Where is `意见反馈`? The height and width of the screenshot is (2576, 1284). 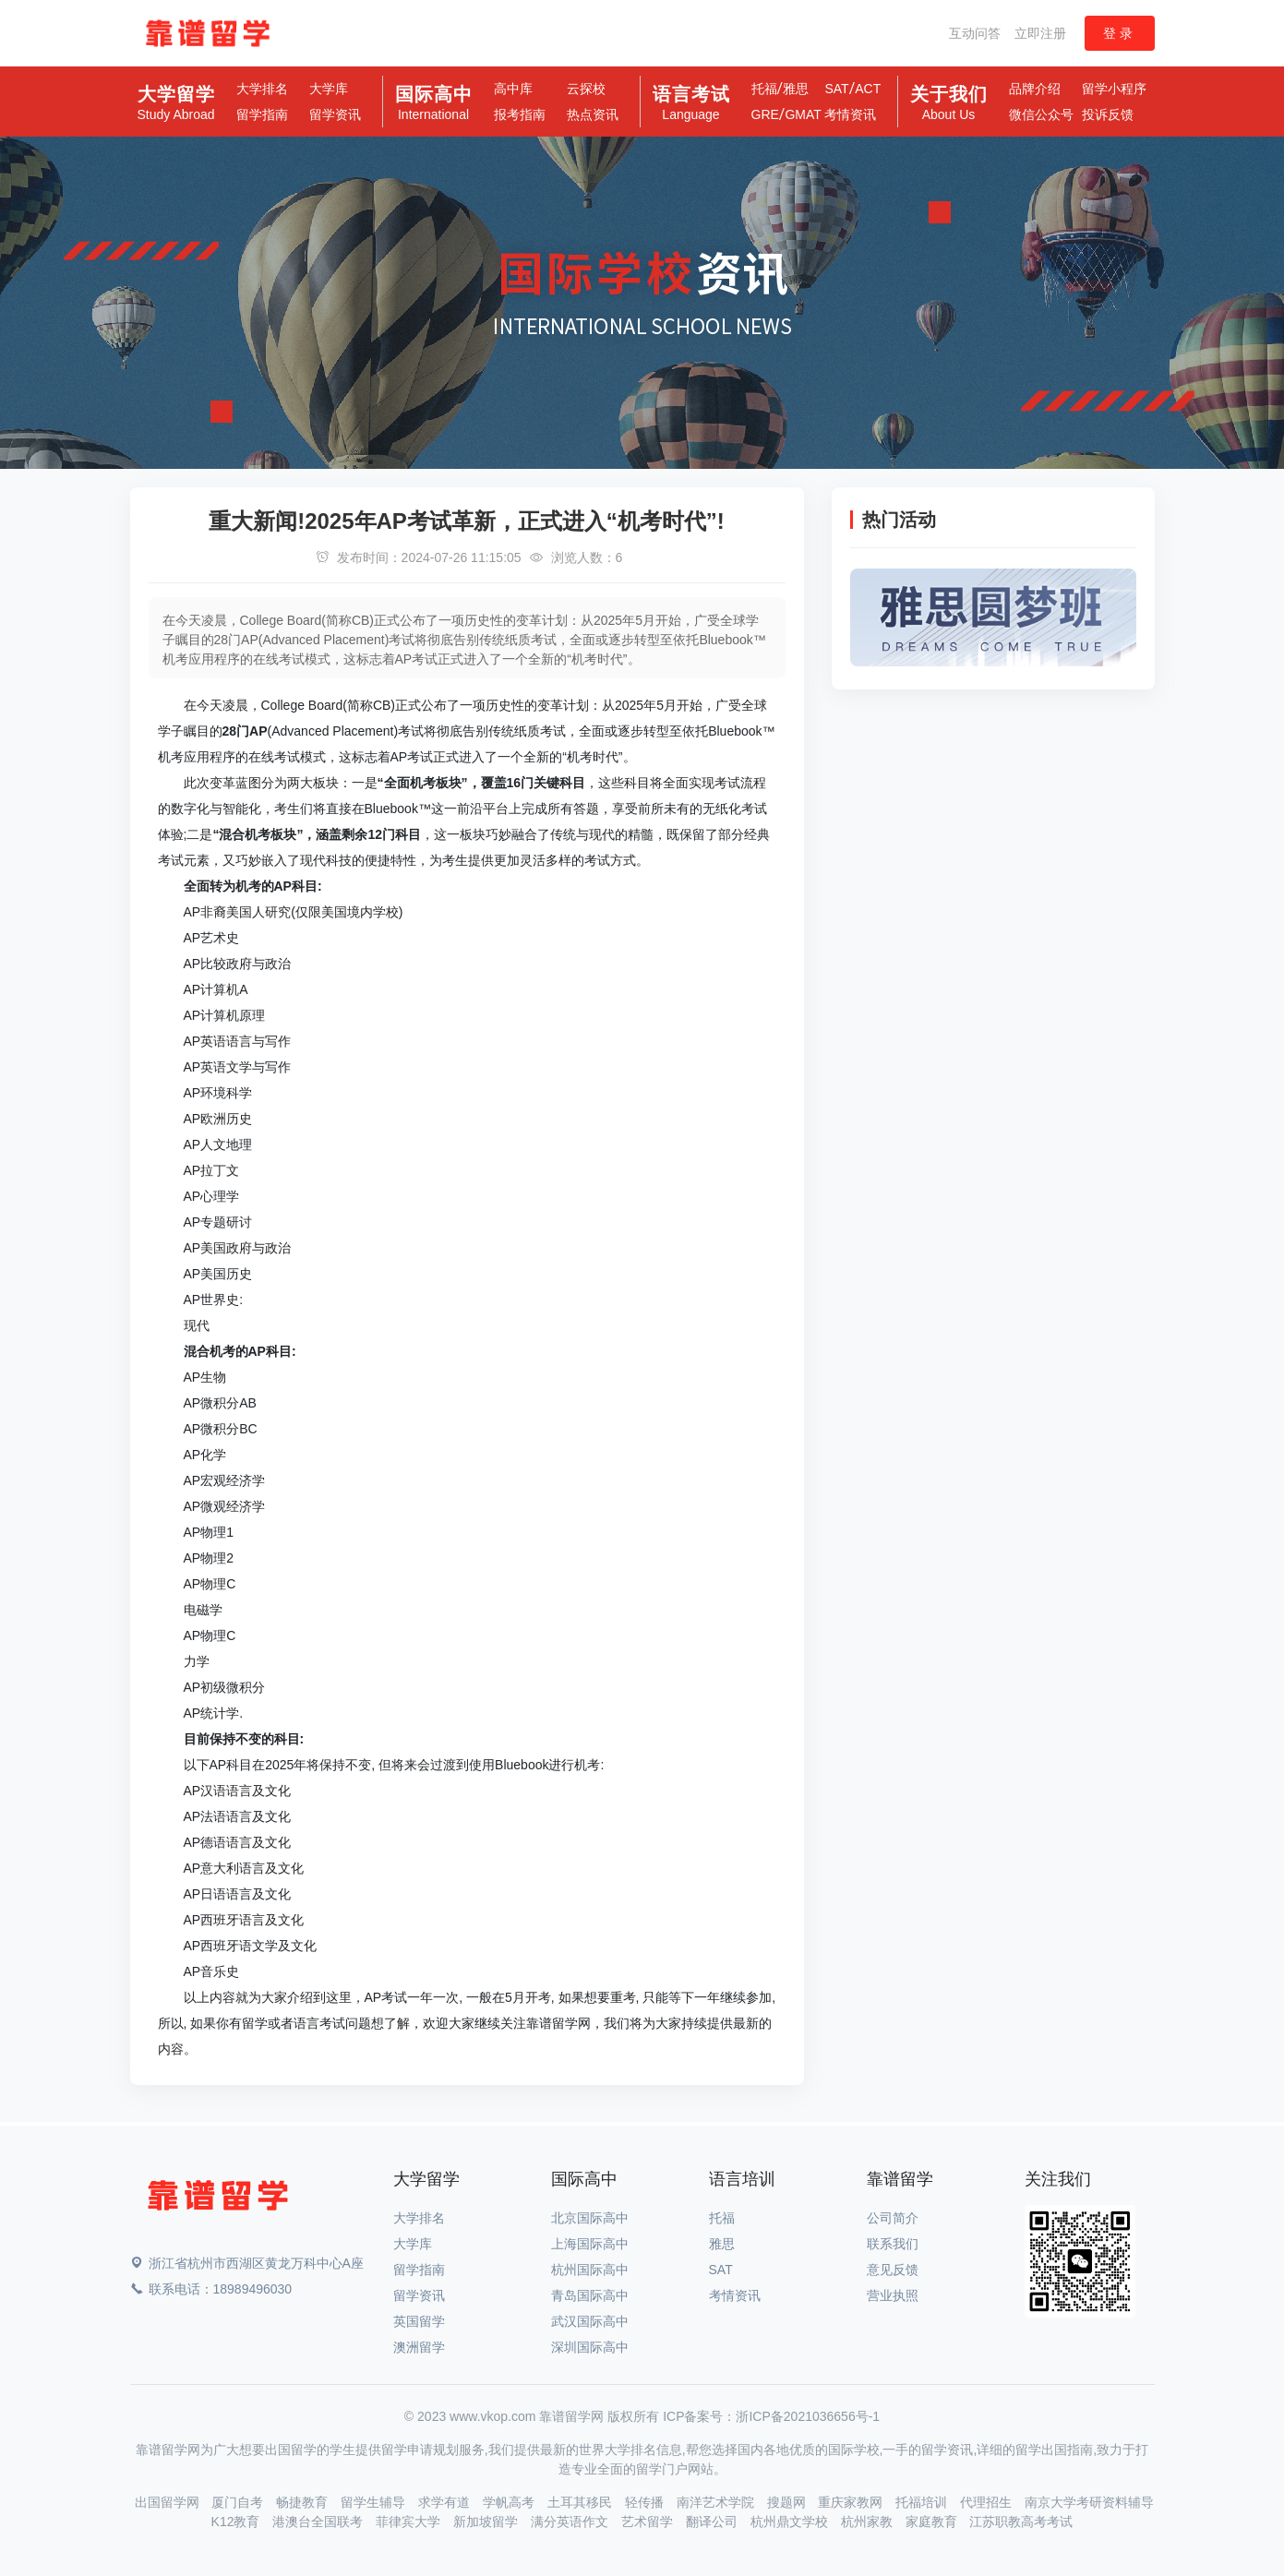
意见反馈 is located at coordinates (892, 2269).